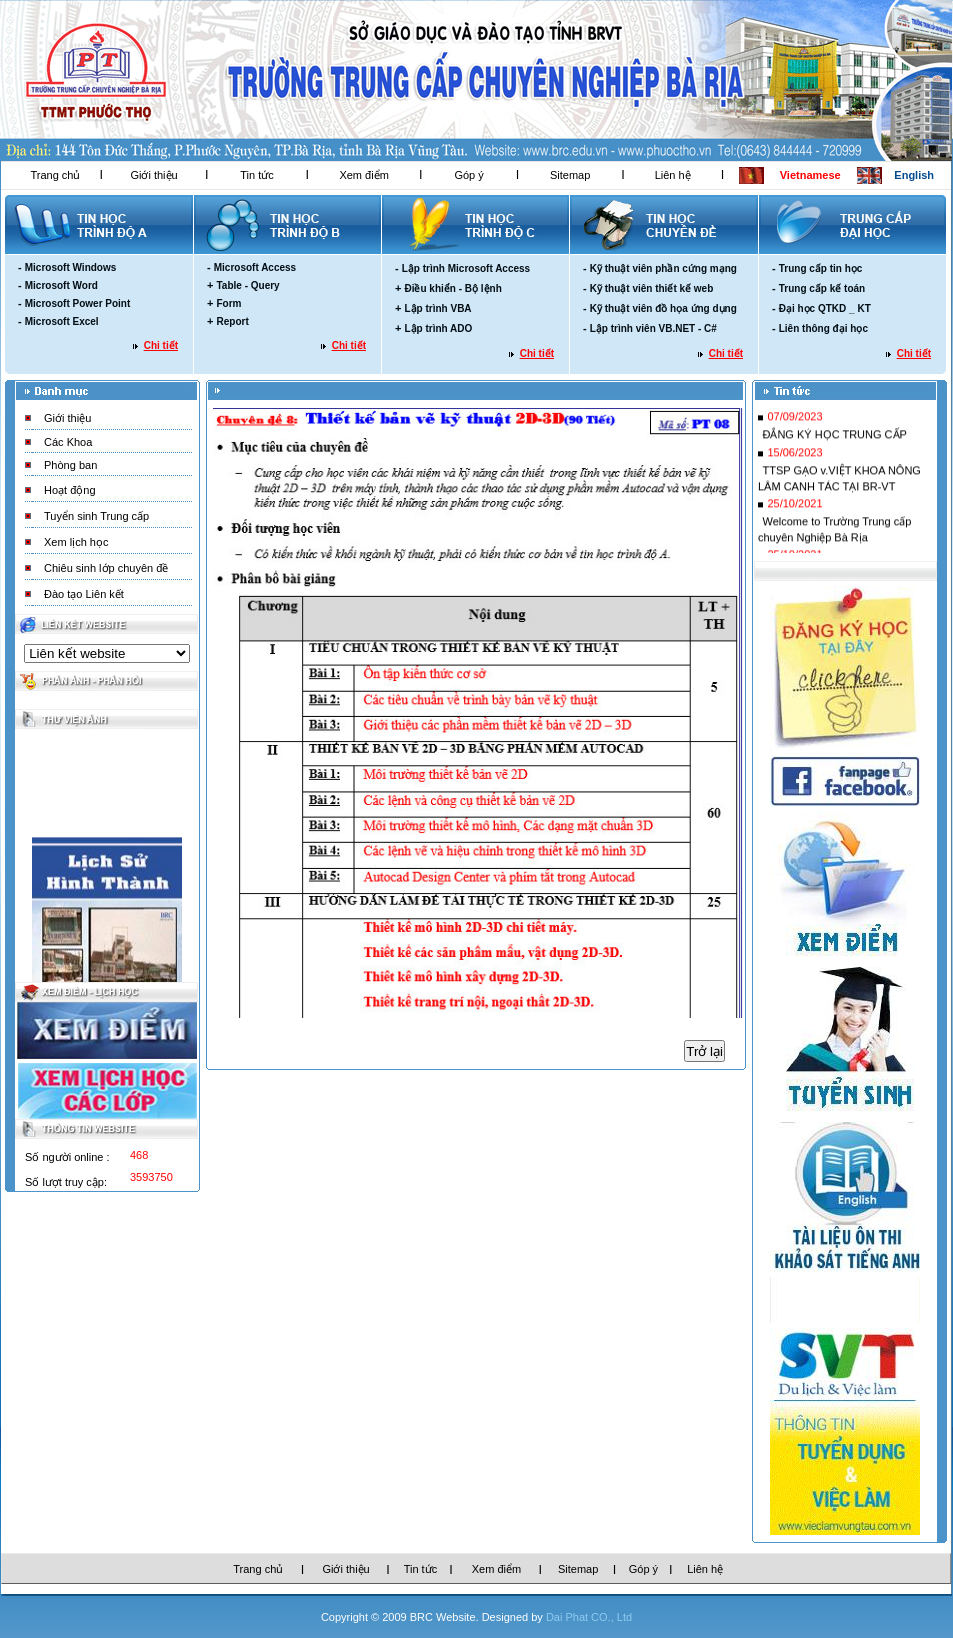 The width and height of the screenshot is (953, 1638). I want to click on Liên hệ, so click(673, 175).